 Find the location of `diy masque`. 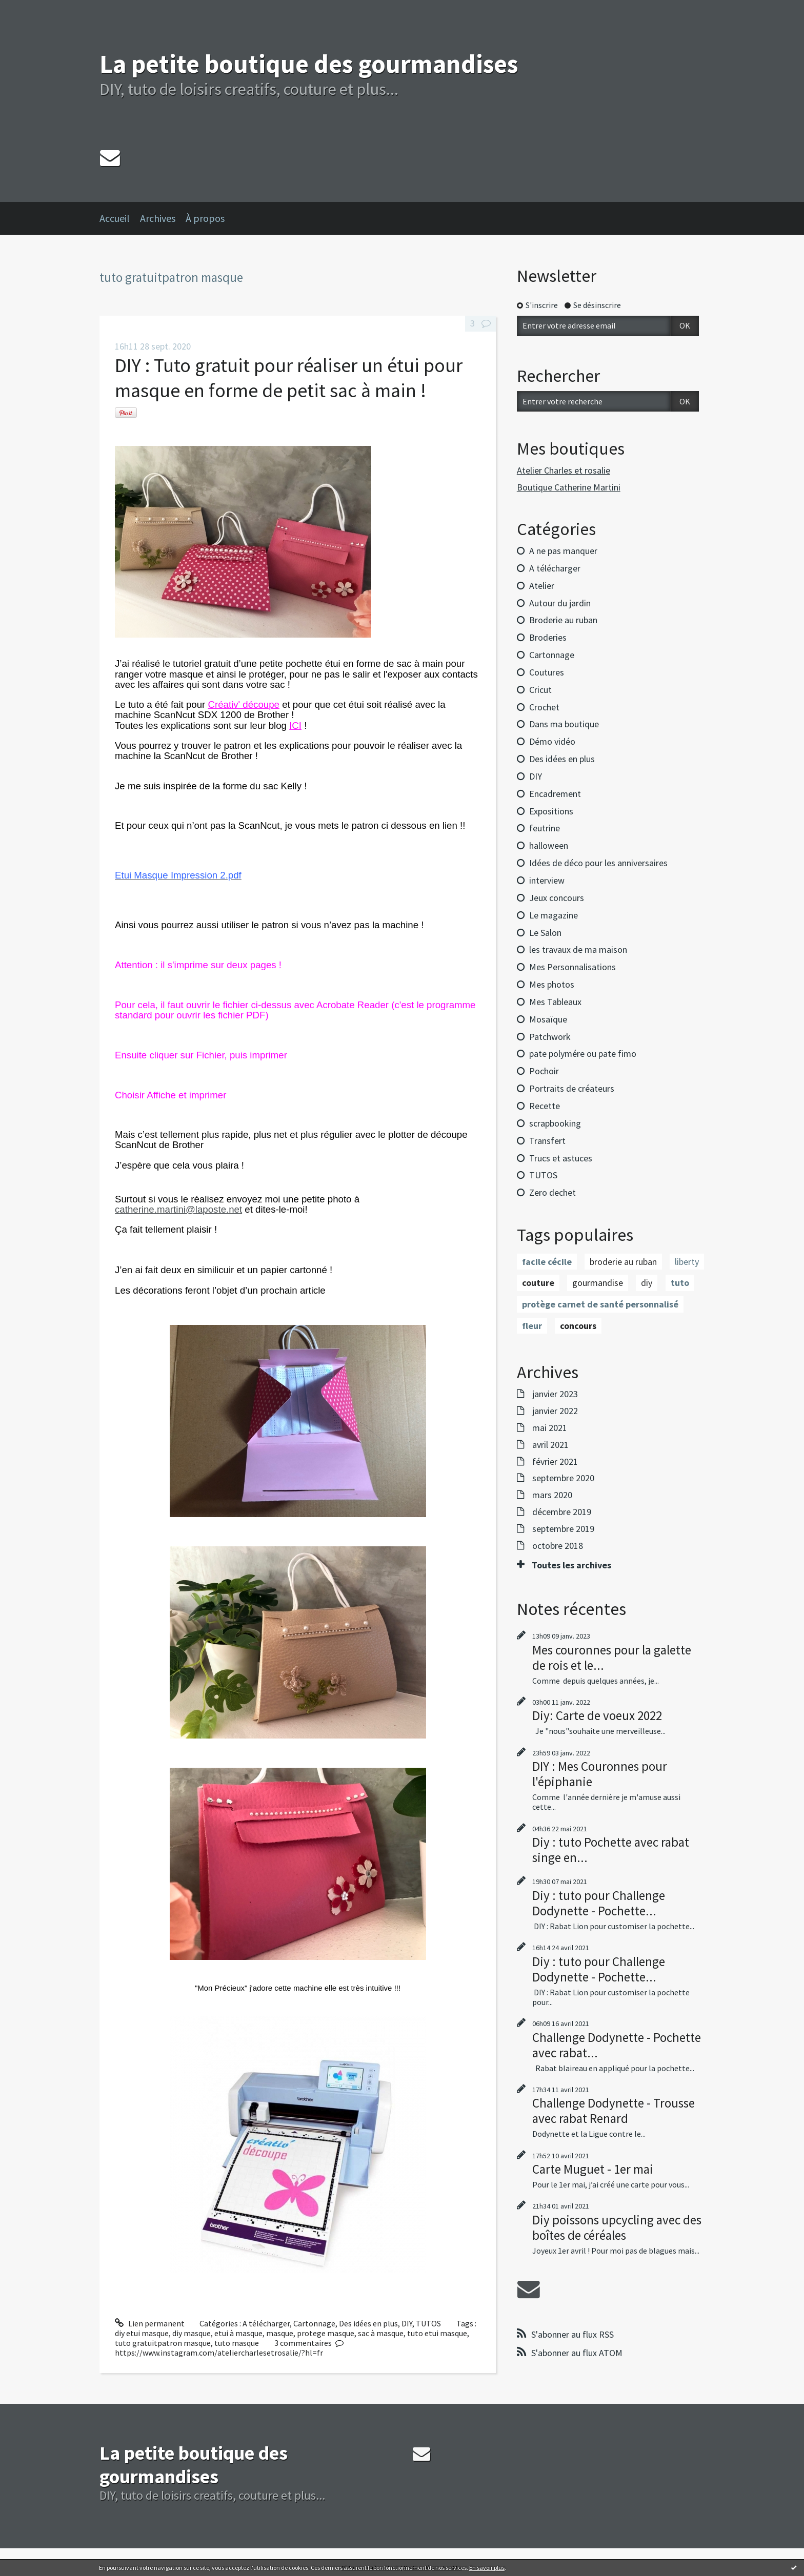

diy masque is located at coordinates (191, 2333).